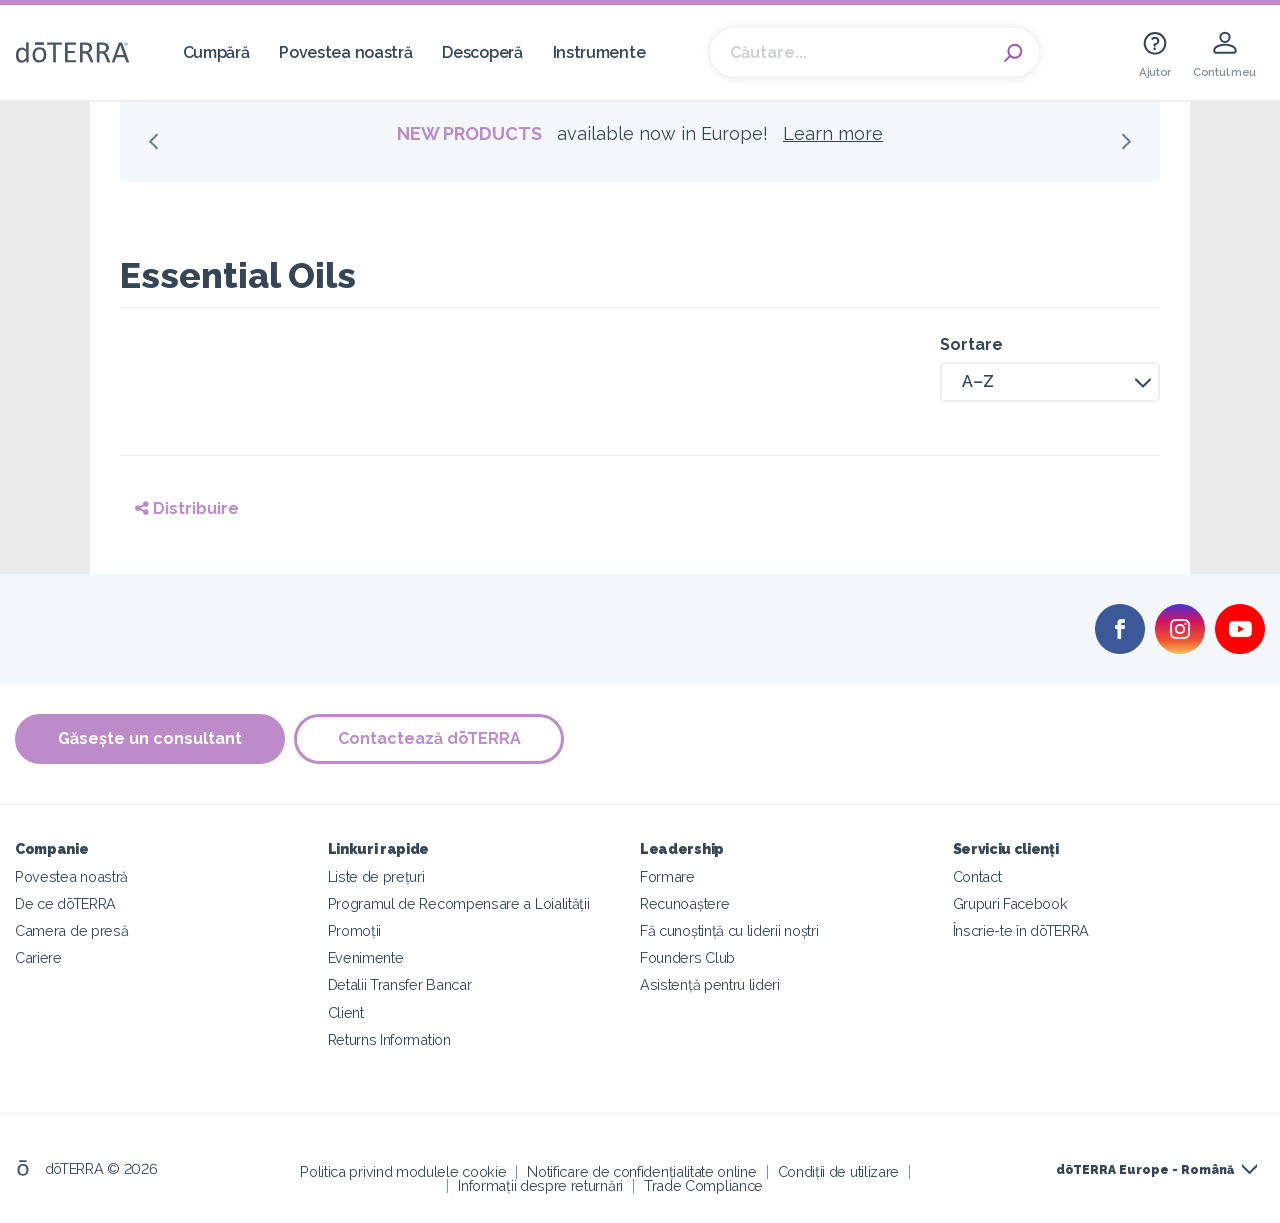 The width and height of the screenshot is (1280, 1223). Describe the element at coordinates (216, 52) in the screenshot. I see `Cumpără` at that location.